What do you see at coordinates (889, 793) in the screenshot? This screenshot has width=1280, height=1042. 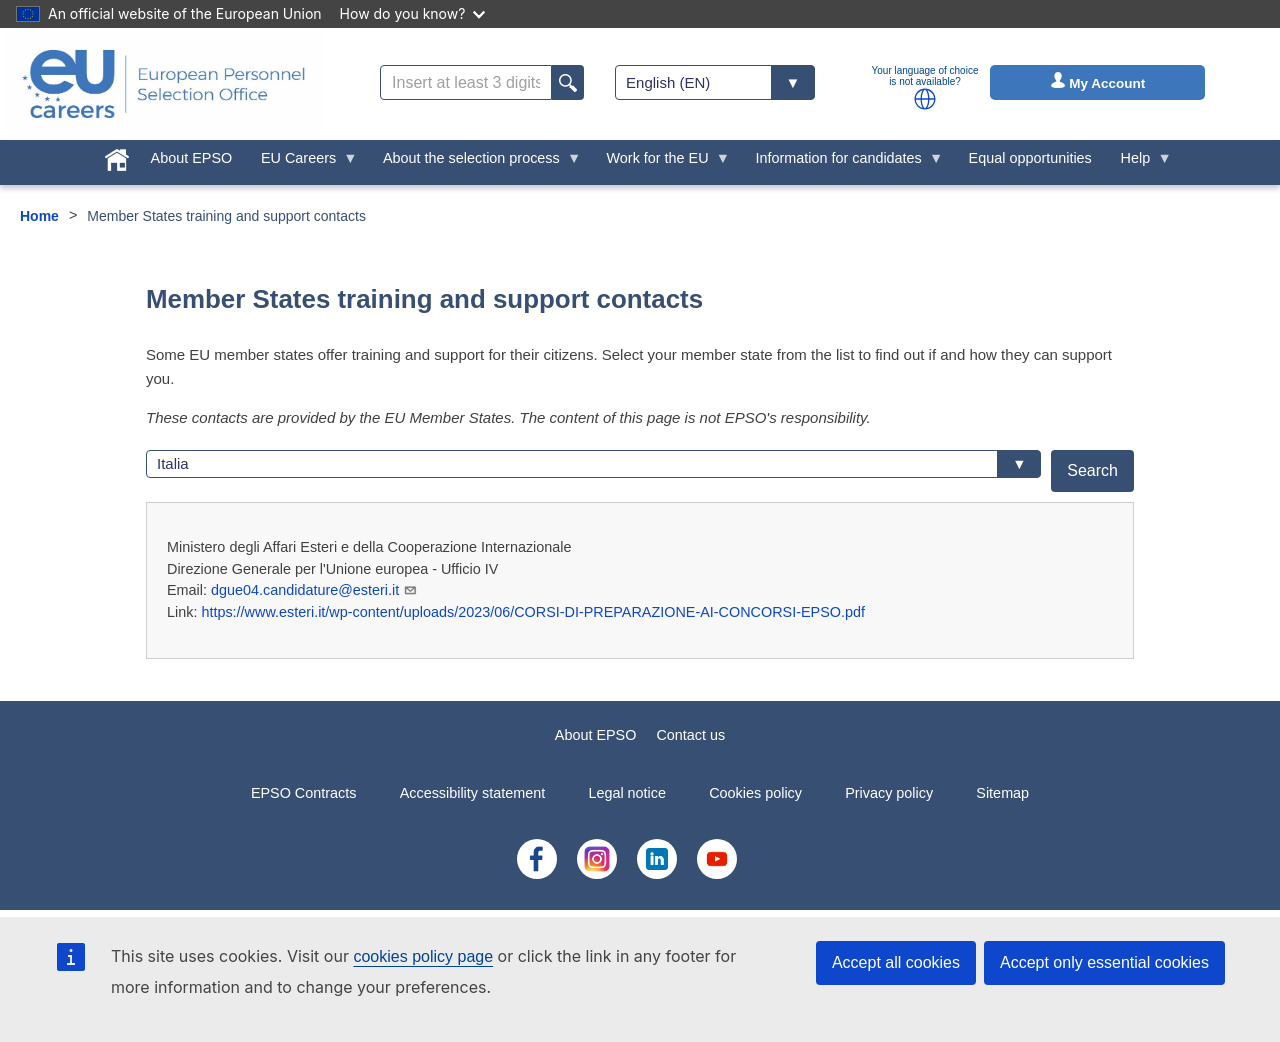 I see `Privacy policy [menuitem]` at bounding box center [889, 793].